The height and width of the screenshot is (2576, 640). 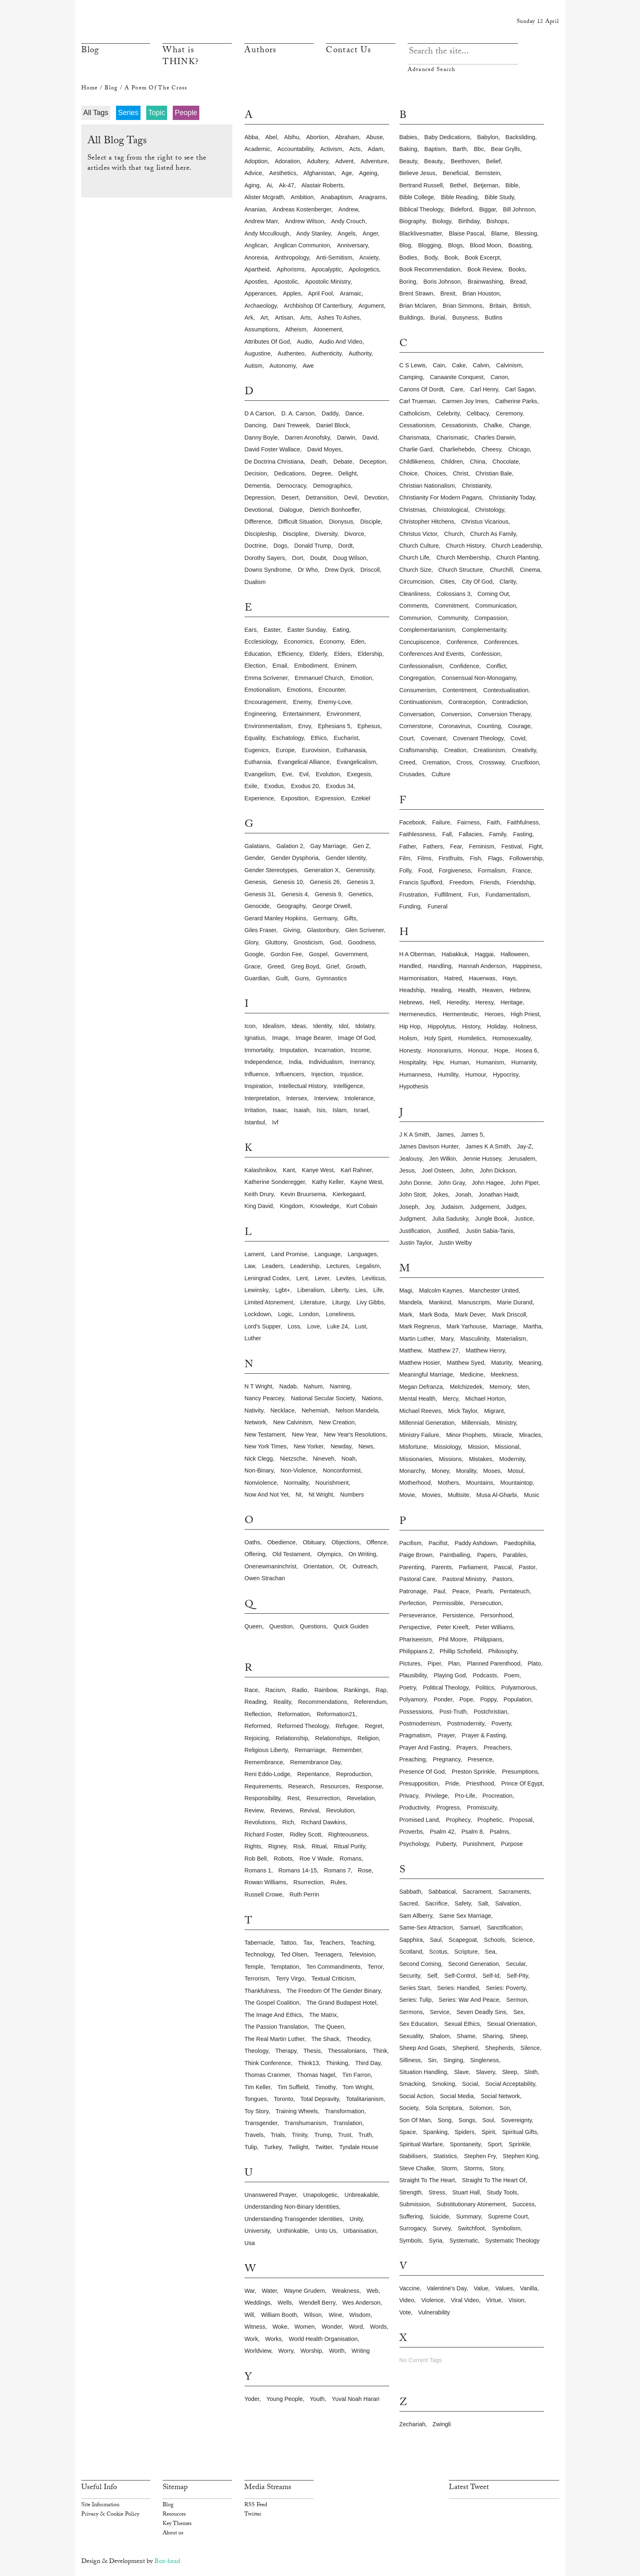 I want to click on fathers, so click(x=433, y=846).